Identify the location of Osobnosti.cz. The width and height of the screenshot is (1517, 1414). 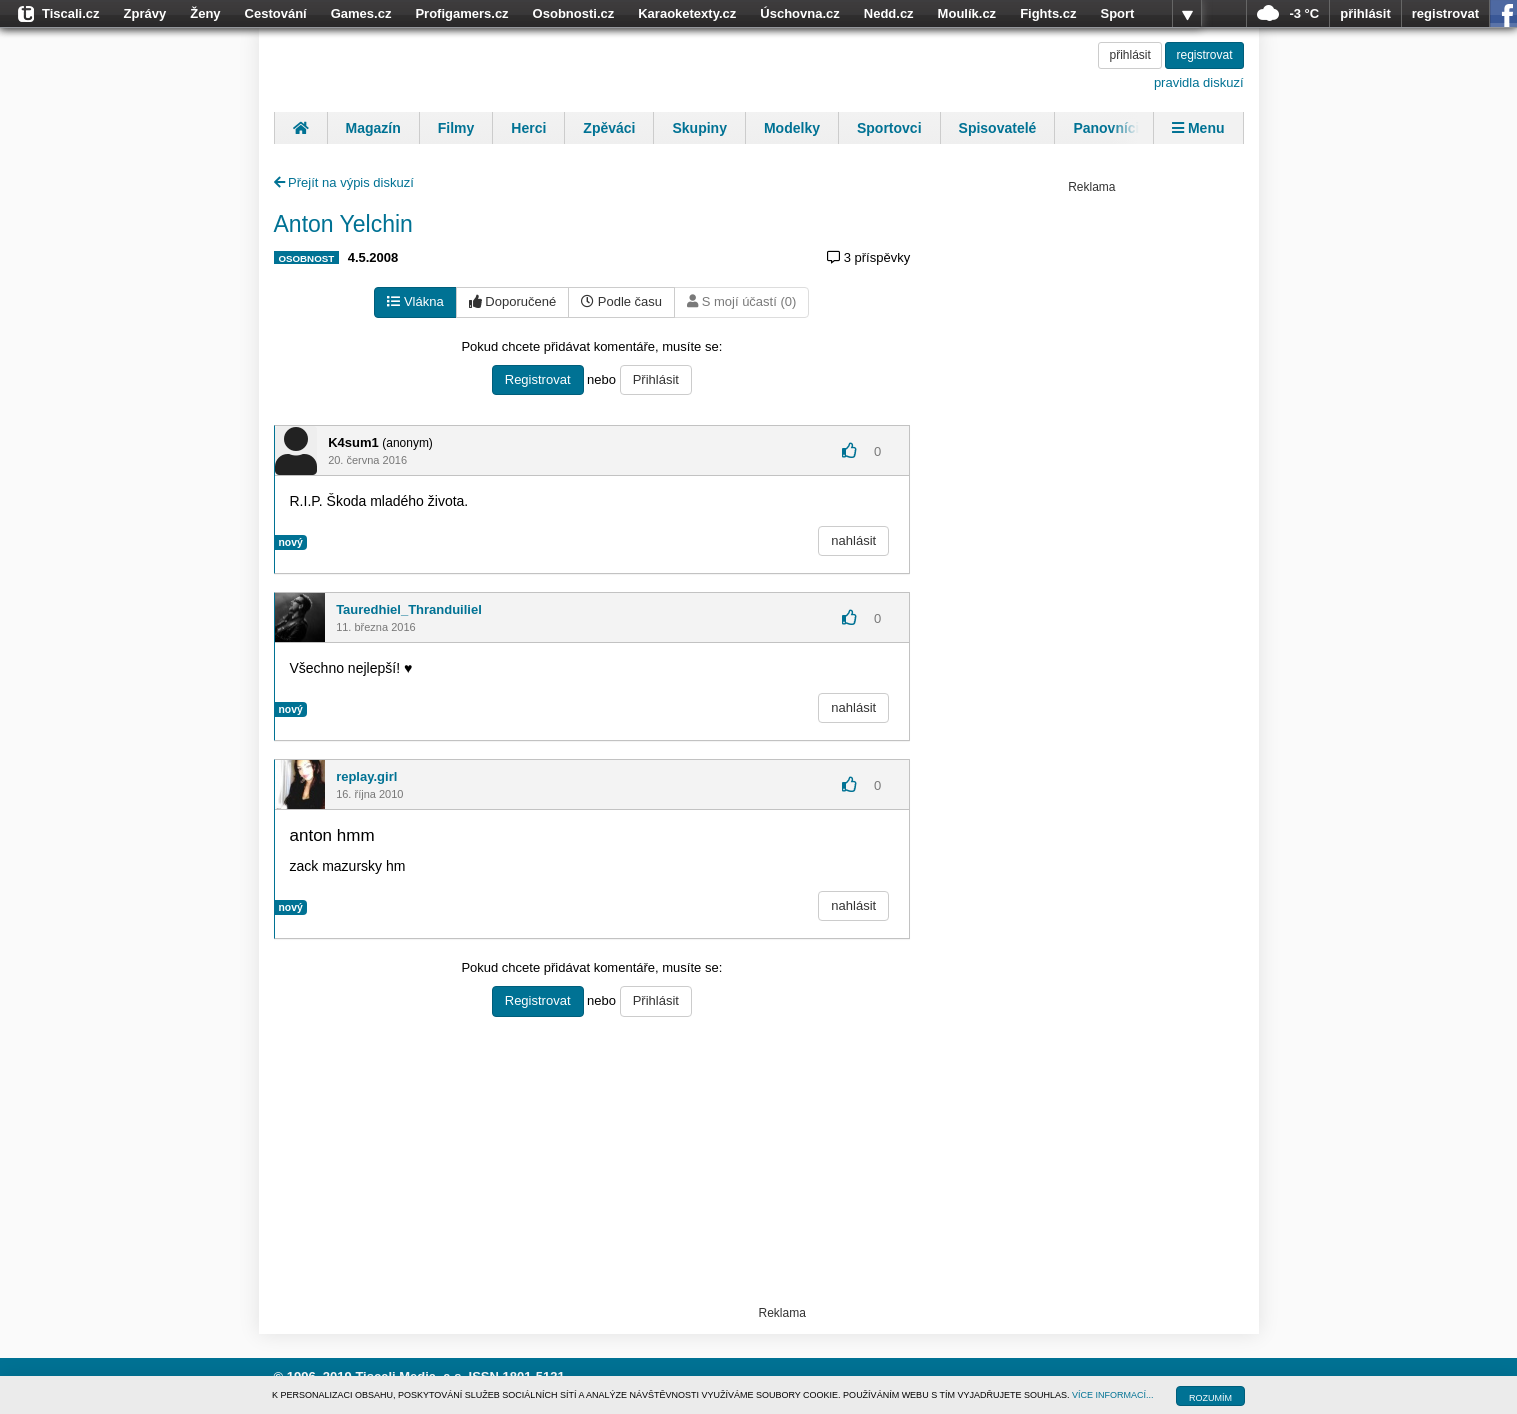
(574, 13).